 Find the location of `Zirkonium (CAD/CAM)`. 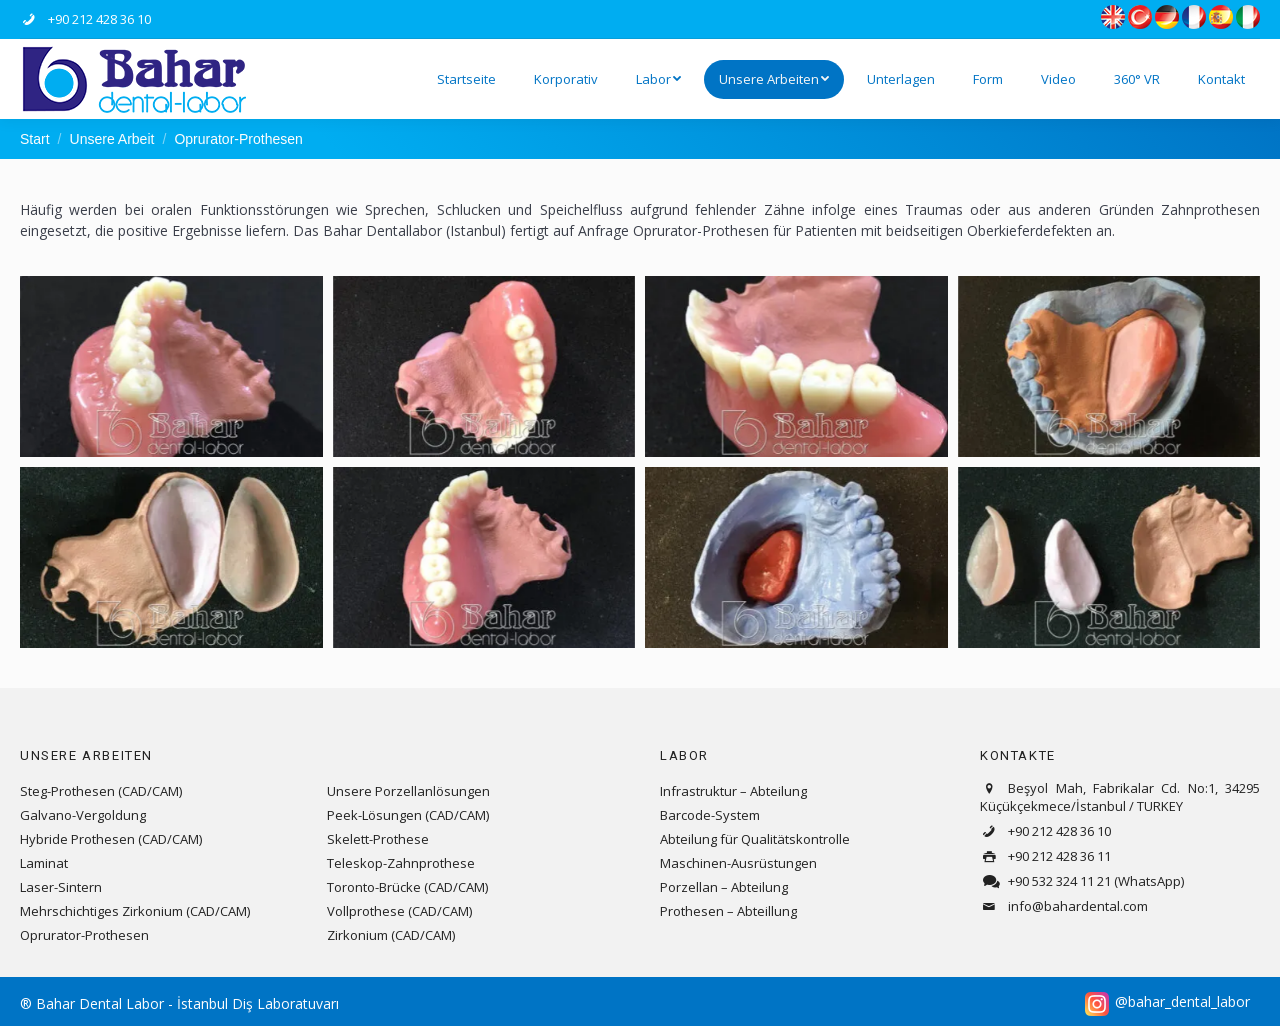

Zirkonium (CAD/CAM) is located at coordinates (391, 935).